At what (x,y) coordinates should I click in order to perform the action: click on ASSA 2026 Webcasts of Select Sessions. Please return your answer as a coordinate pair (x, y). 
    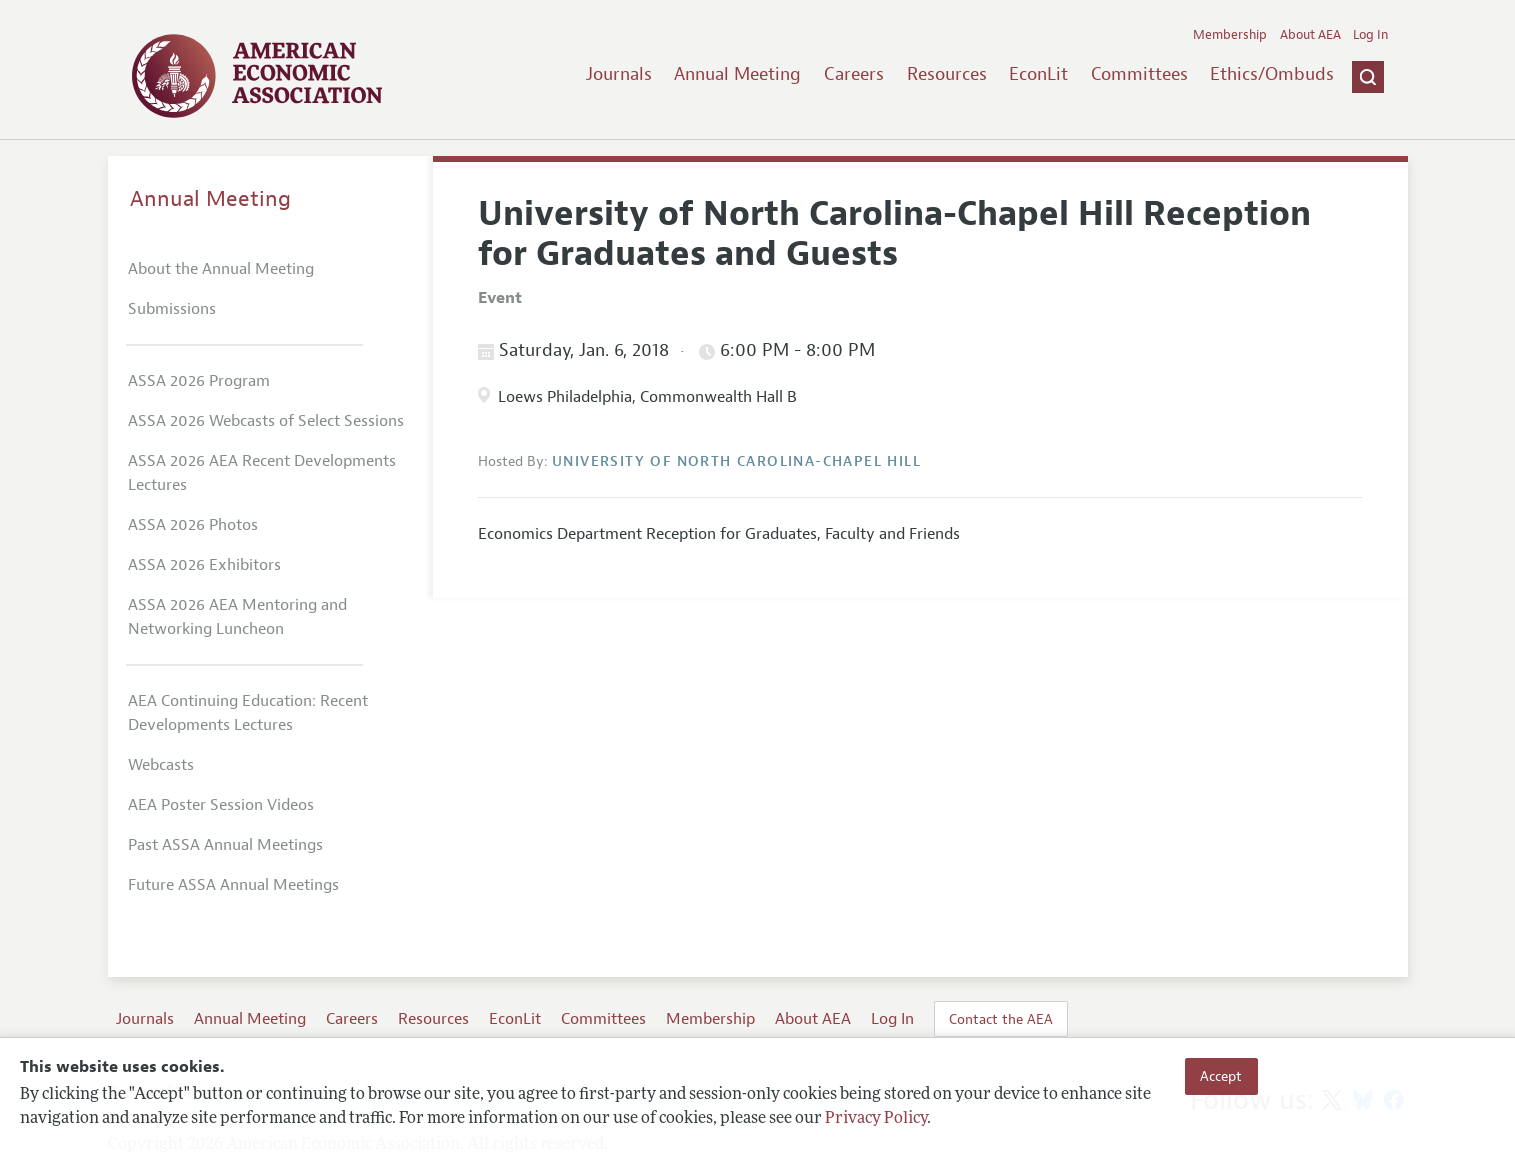
    Looking at the image, I should click on (266, 421).